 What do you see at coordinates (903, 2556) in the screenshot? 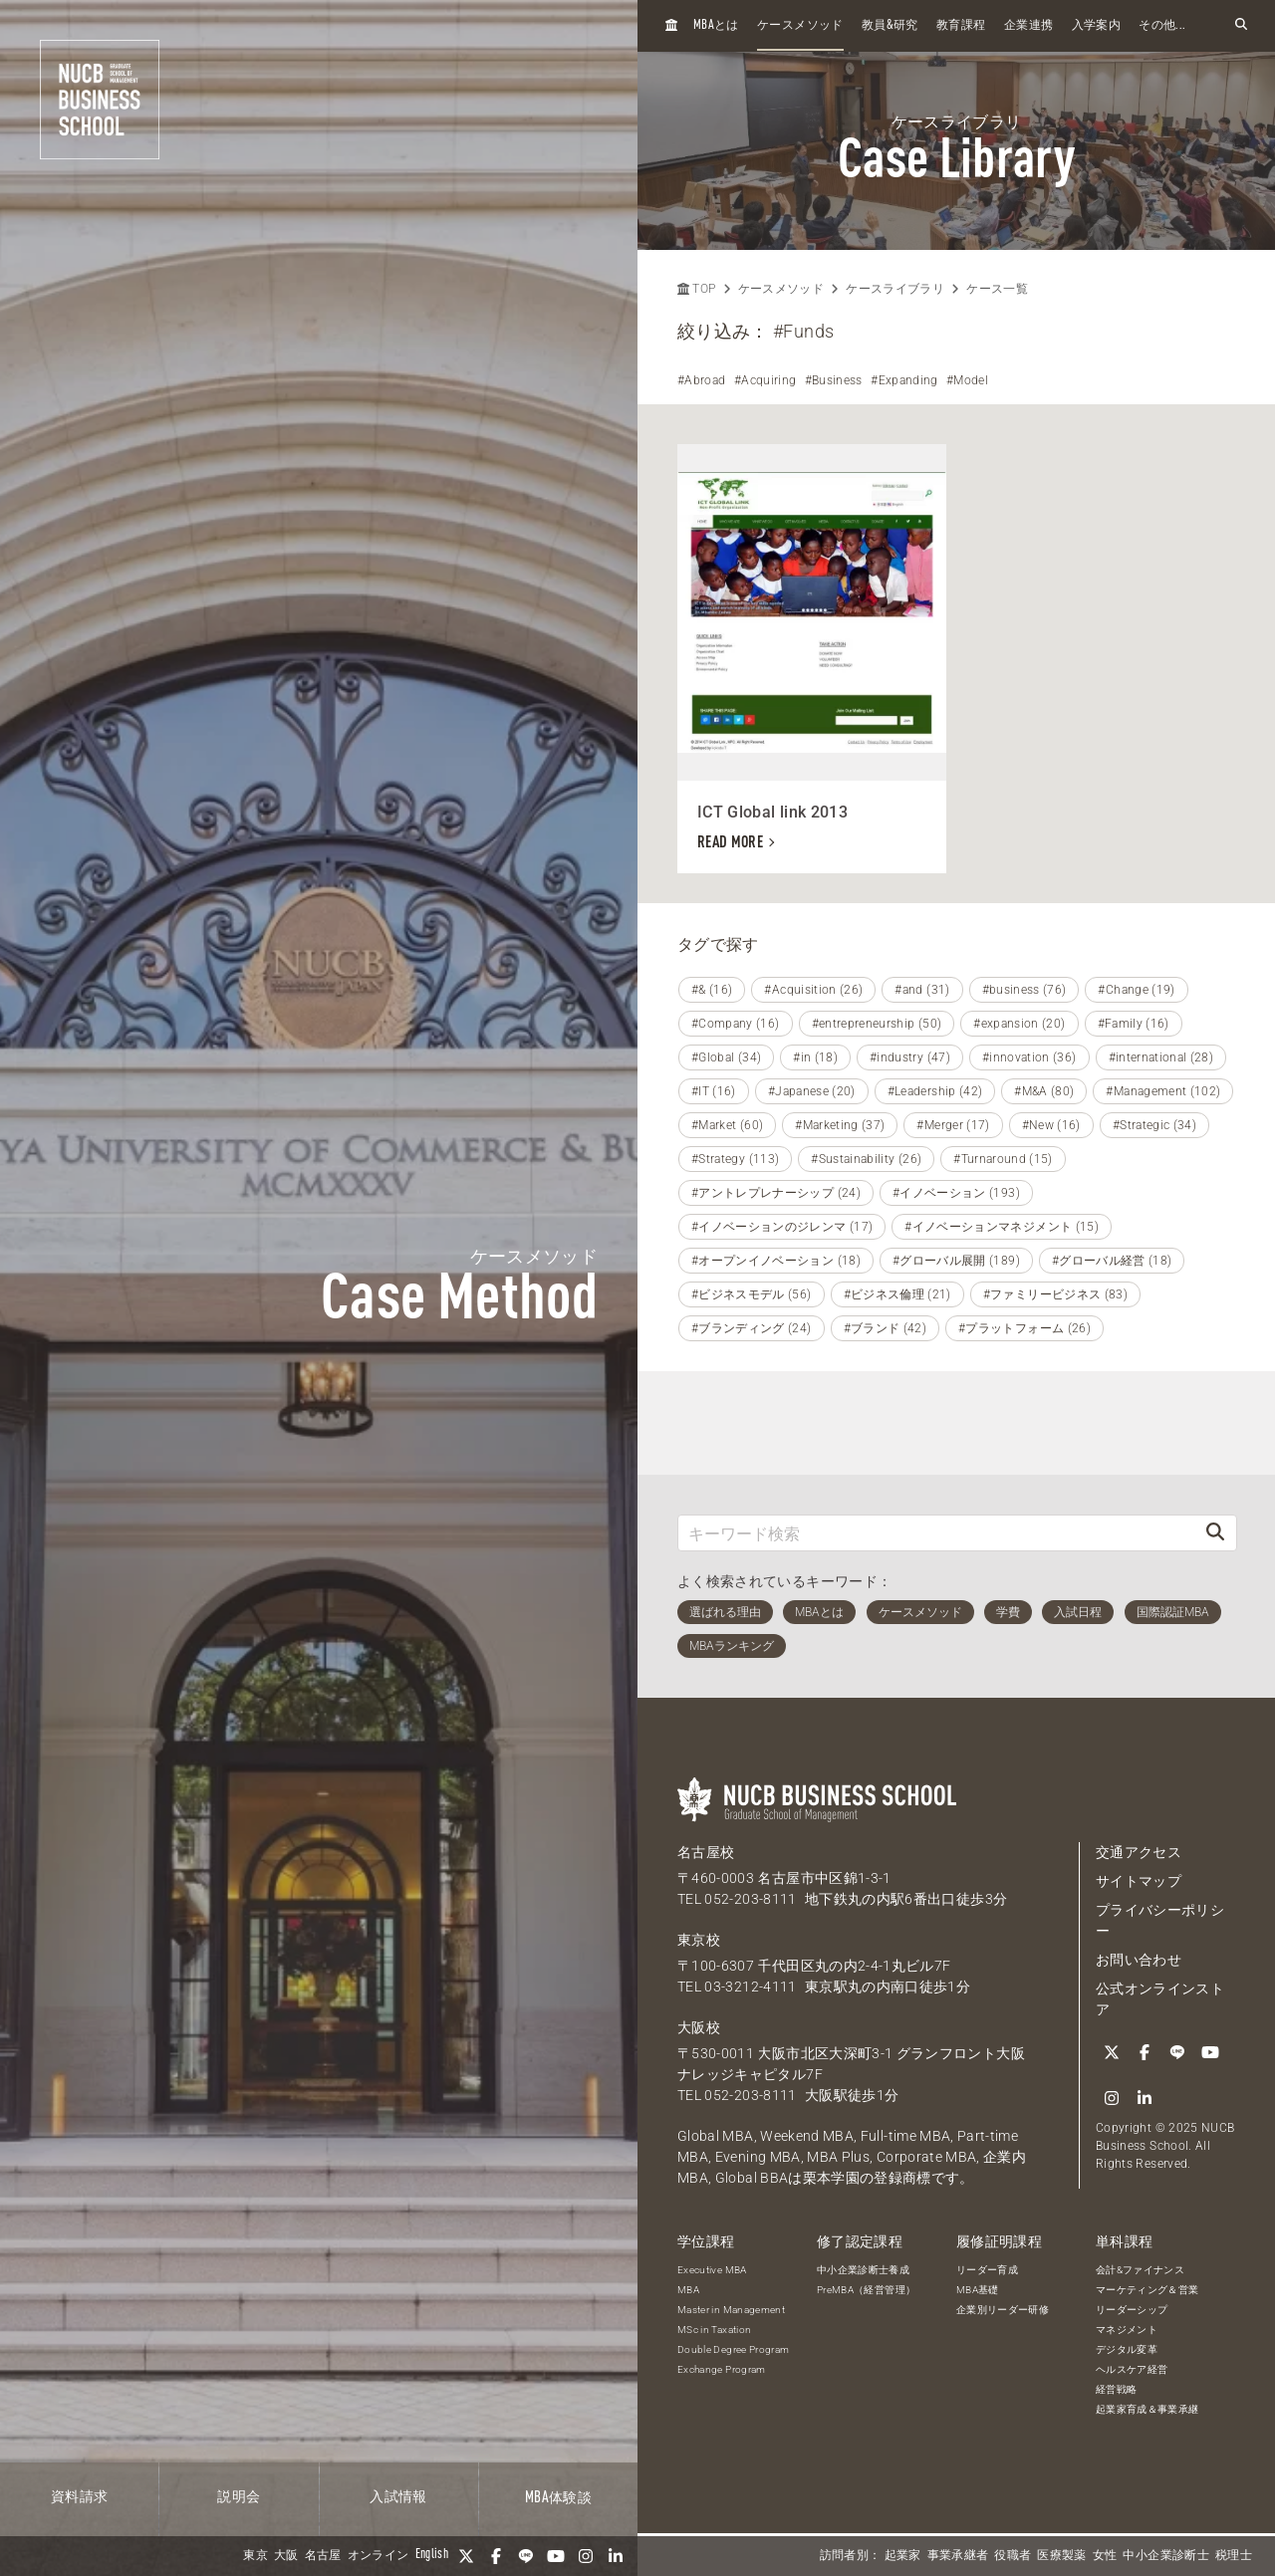
I see `起業家` at bounding box center [903, 2556].